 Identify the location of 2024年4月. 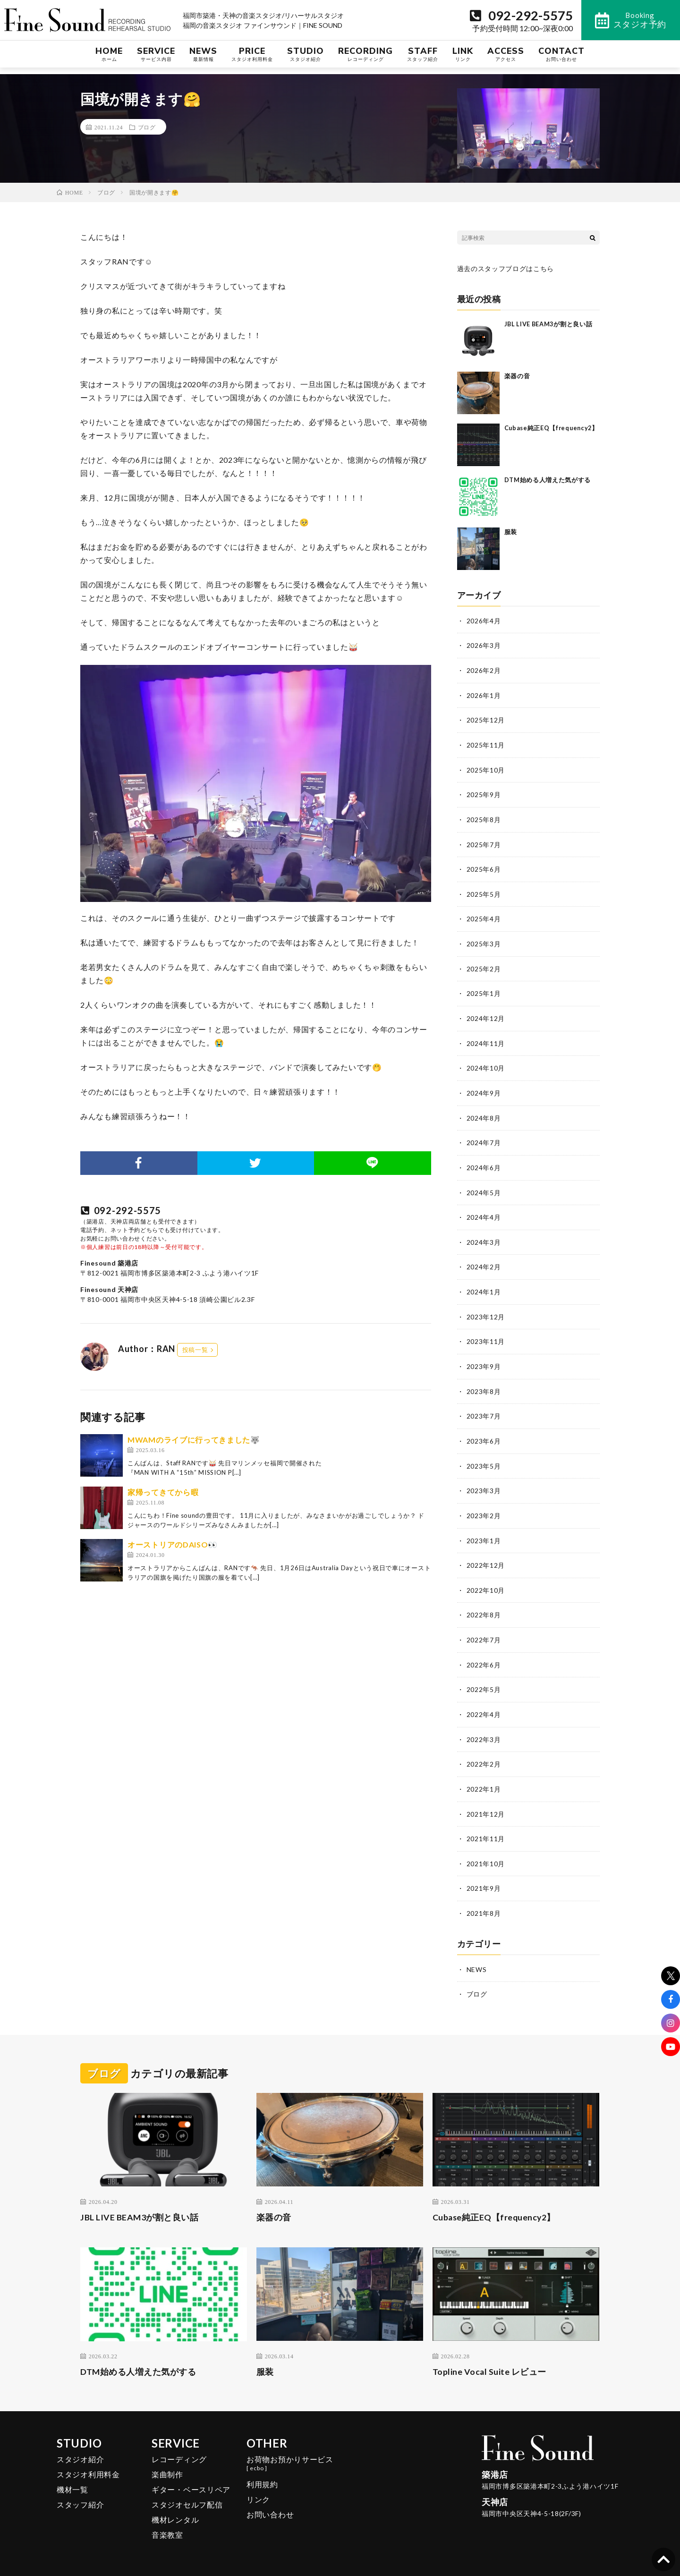
(484, 1210).